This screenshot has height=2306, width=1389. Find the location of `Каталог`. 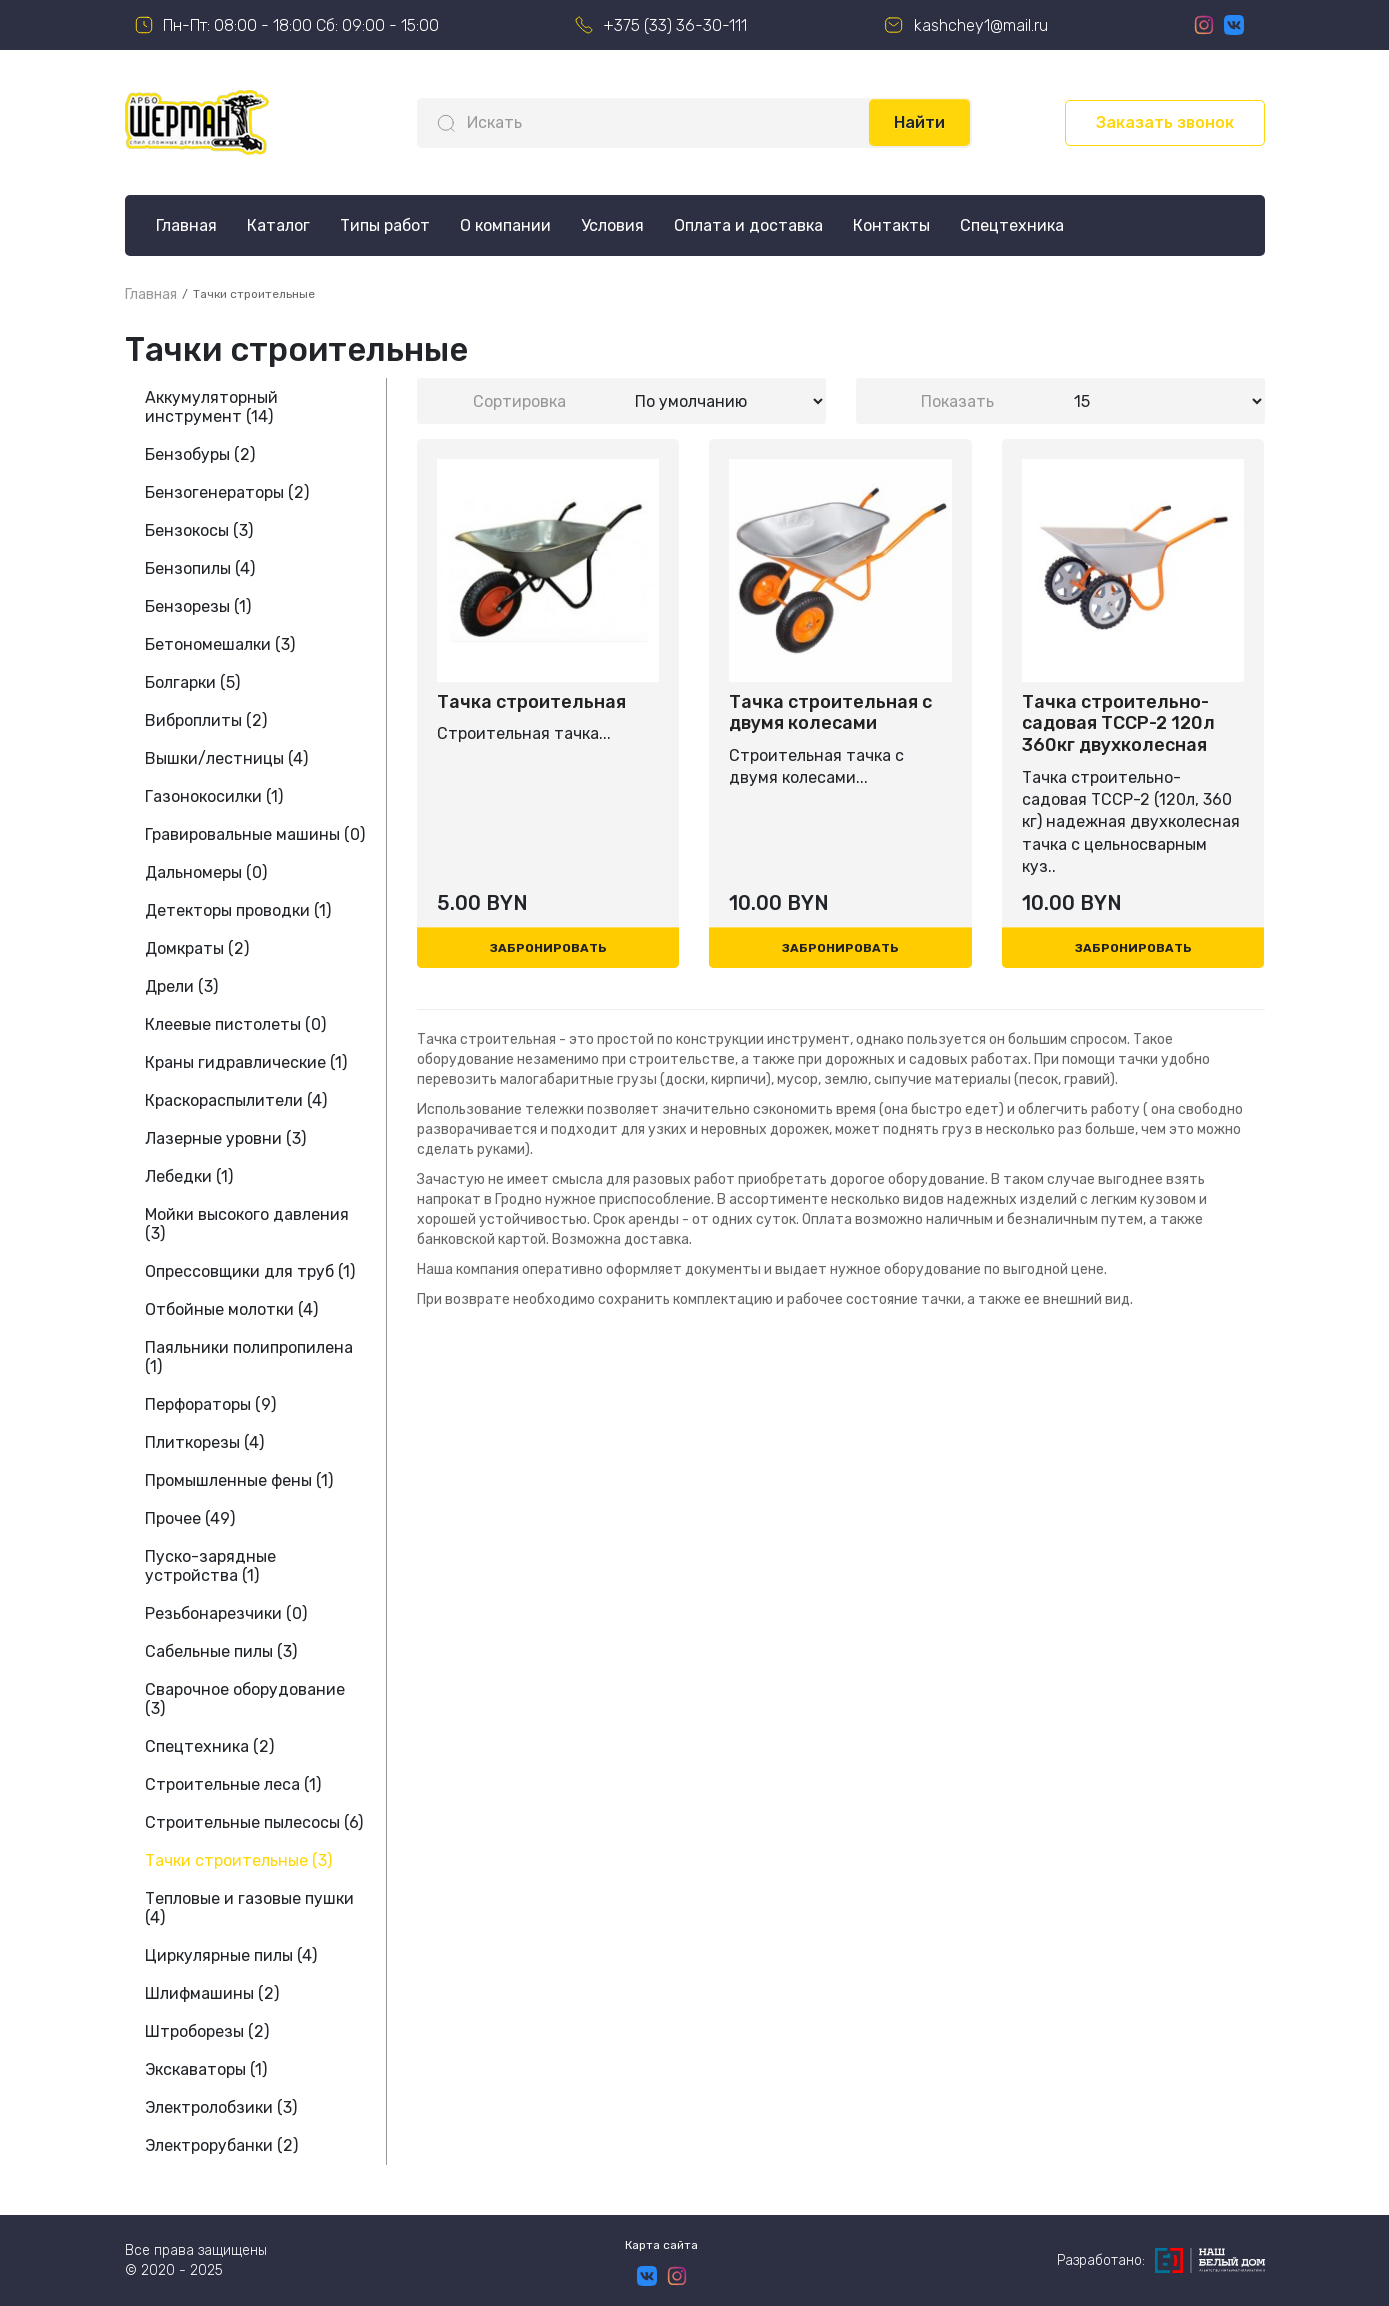

Каталог is located at coordinates (278, 225).